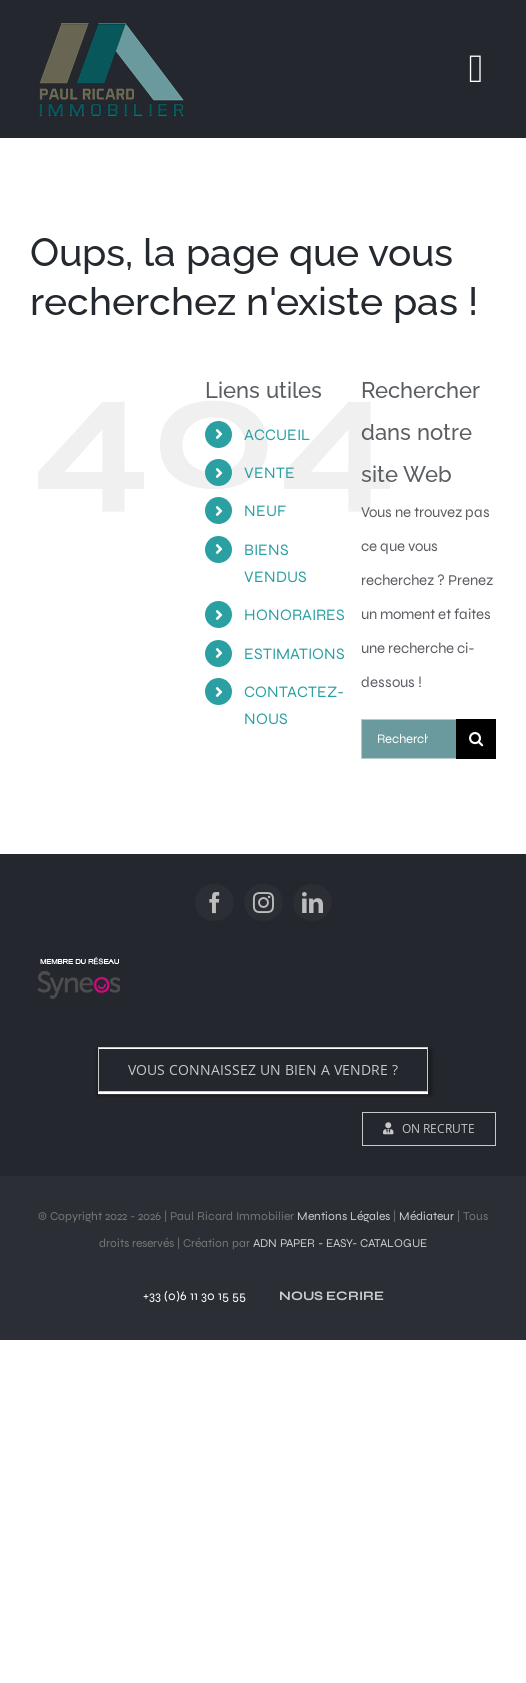  Describe the element at coordinates (294, 614) in the screenshot. I see `HONORAIRES` at that location.